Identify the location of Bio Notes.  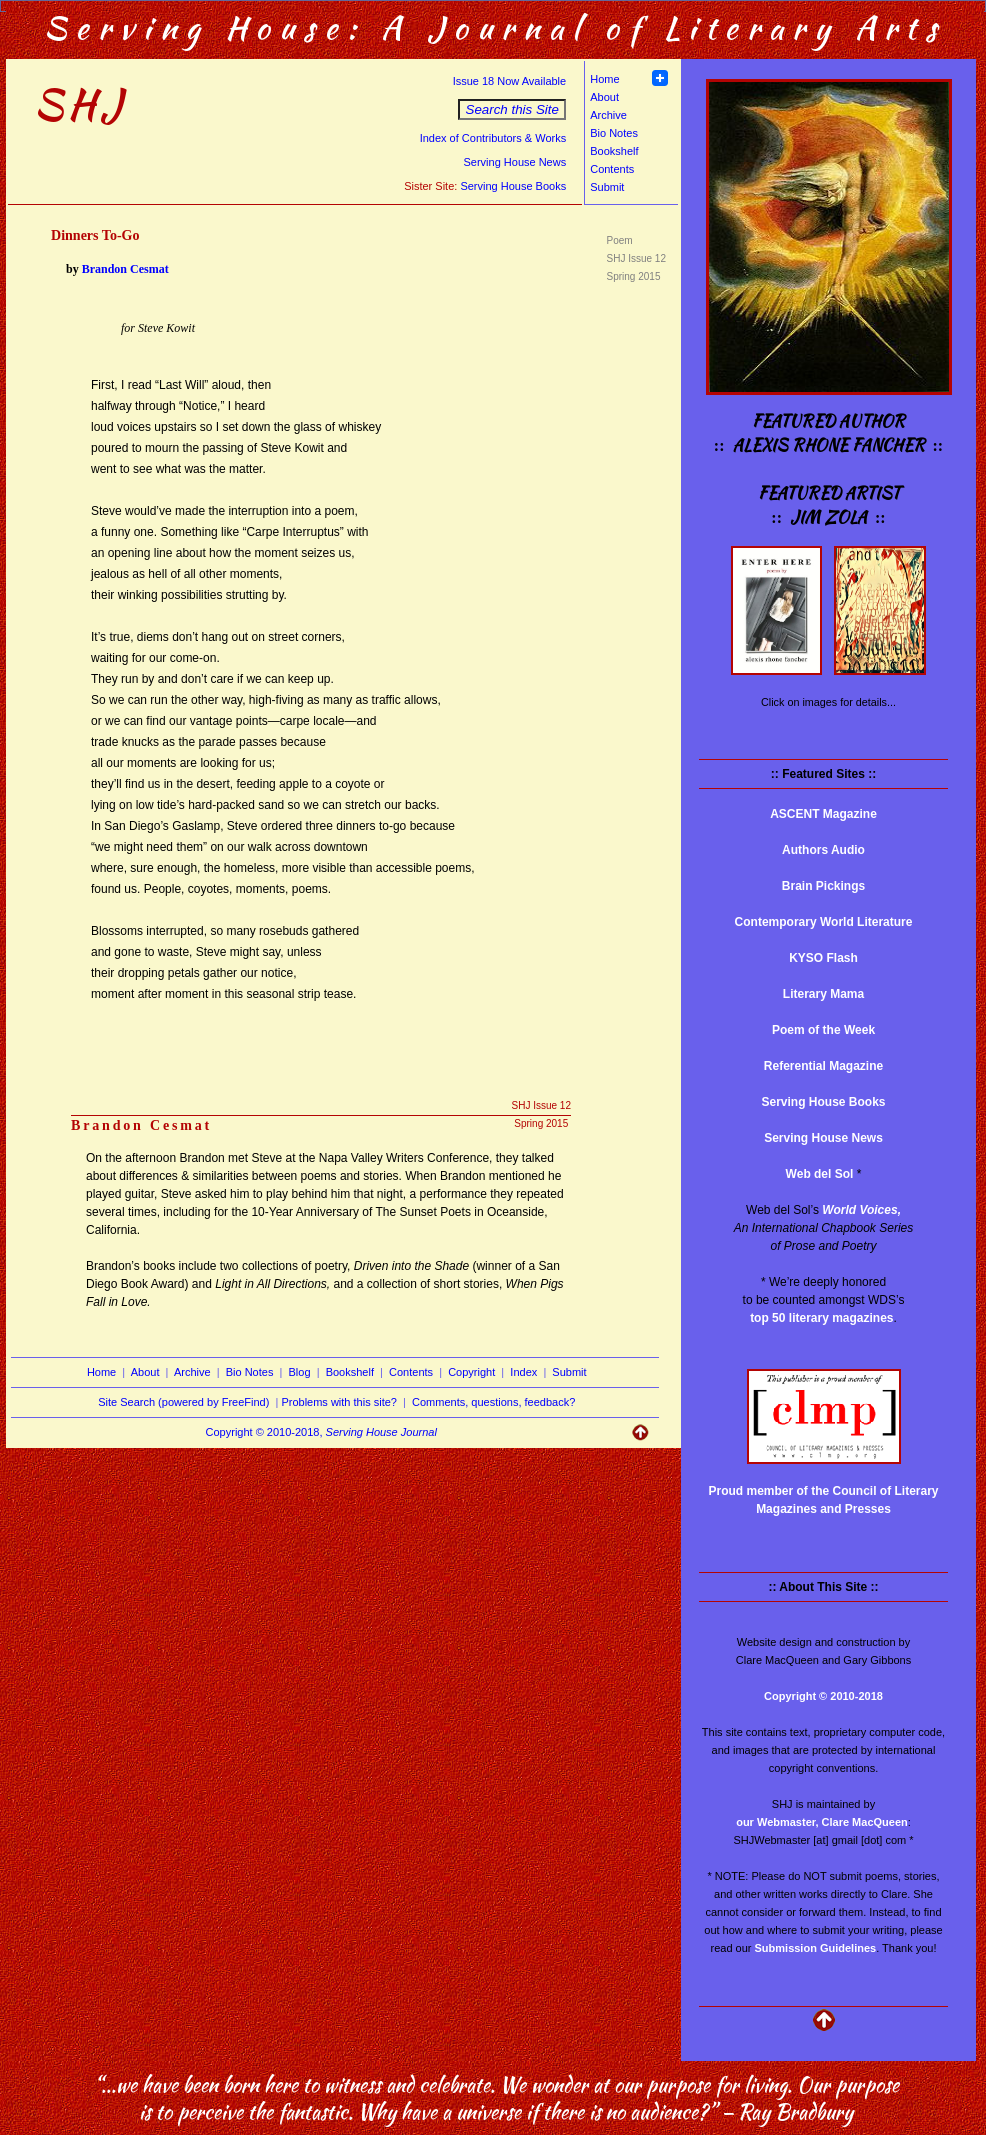
(614, 133).